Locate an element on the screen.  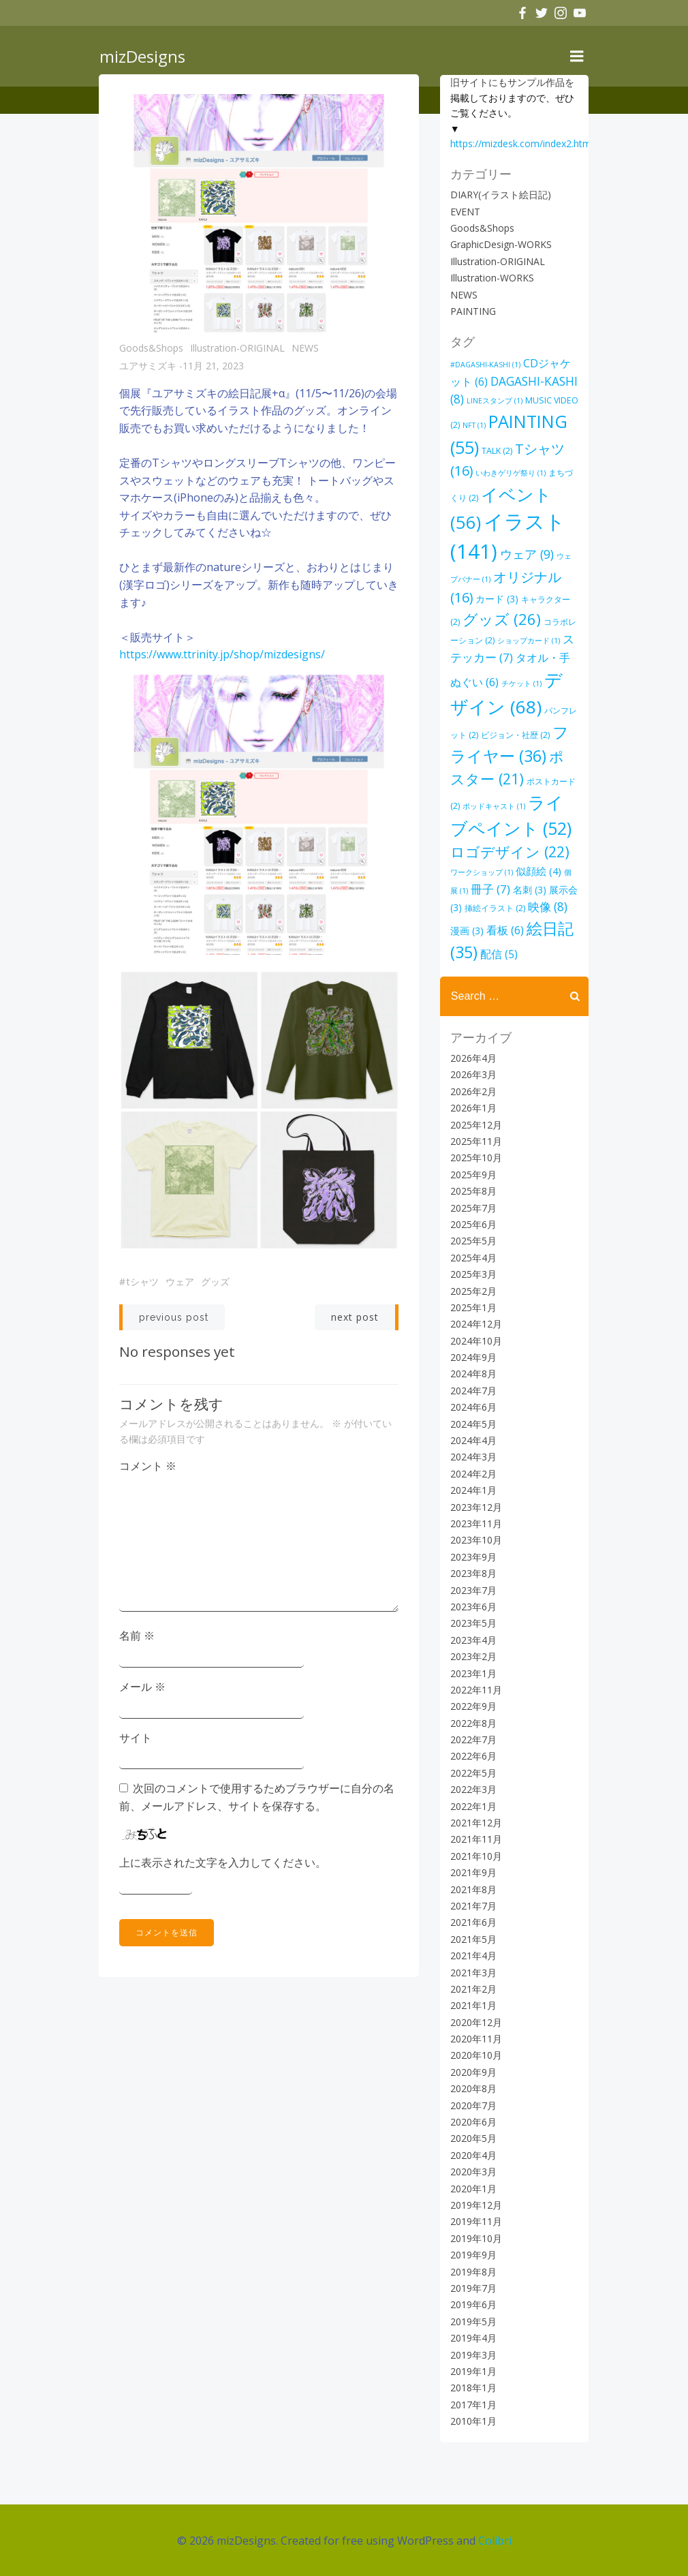
挿絵イラスト [挿絵イラスト (2個の項目)] is located at coordinates (480, 908).